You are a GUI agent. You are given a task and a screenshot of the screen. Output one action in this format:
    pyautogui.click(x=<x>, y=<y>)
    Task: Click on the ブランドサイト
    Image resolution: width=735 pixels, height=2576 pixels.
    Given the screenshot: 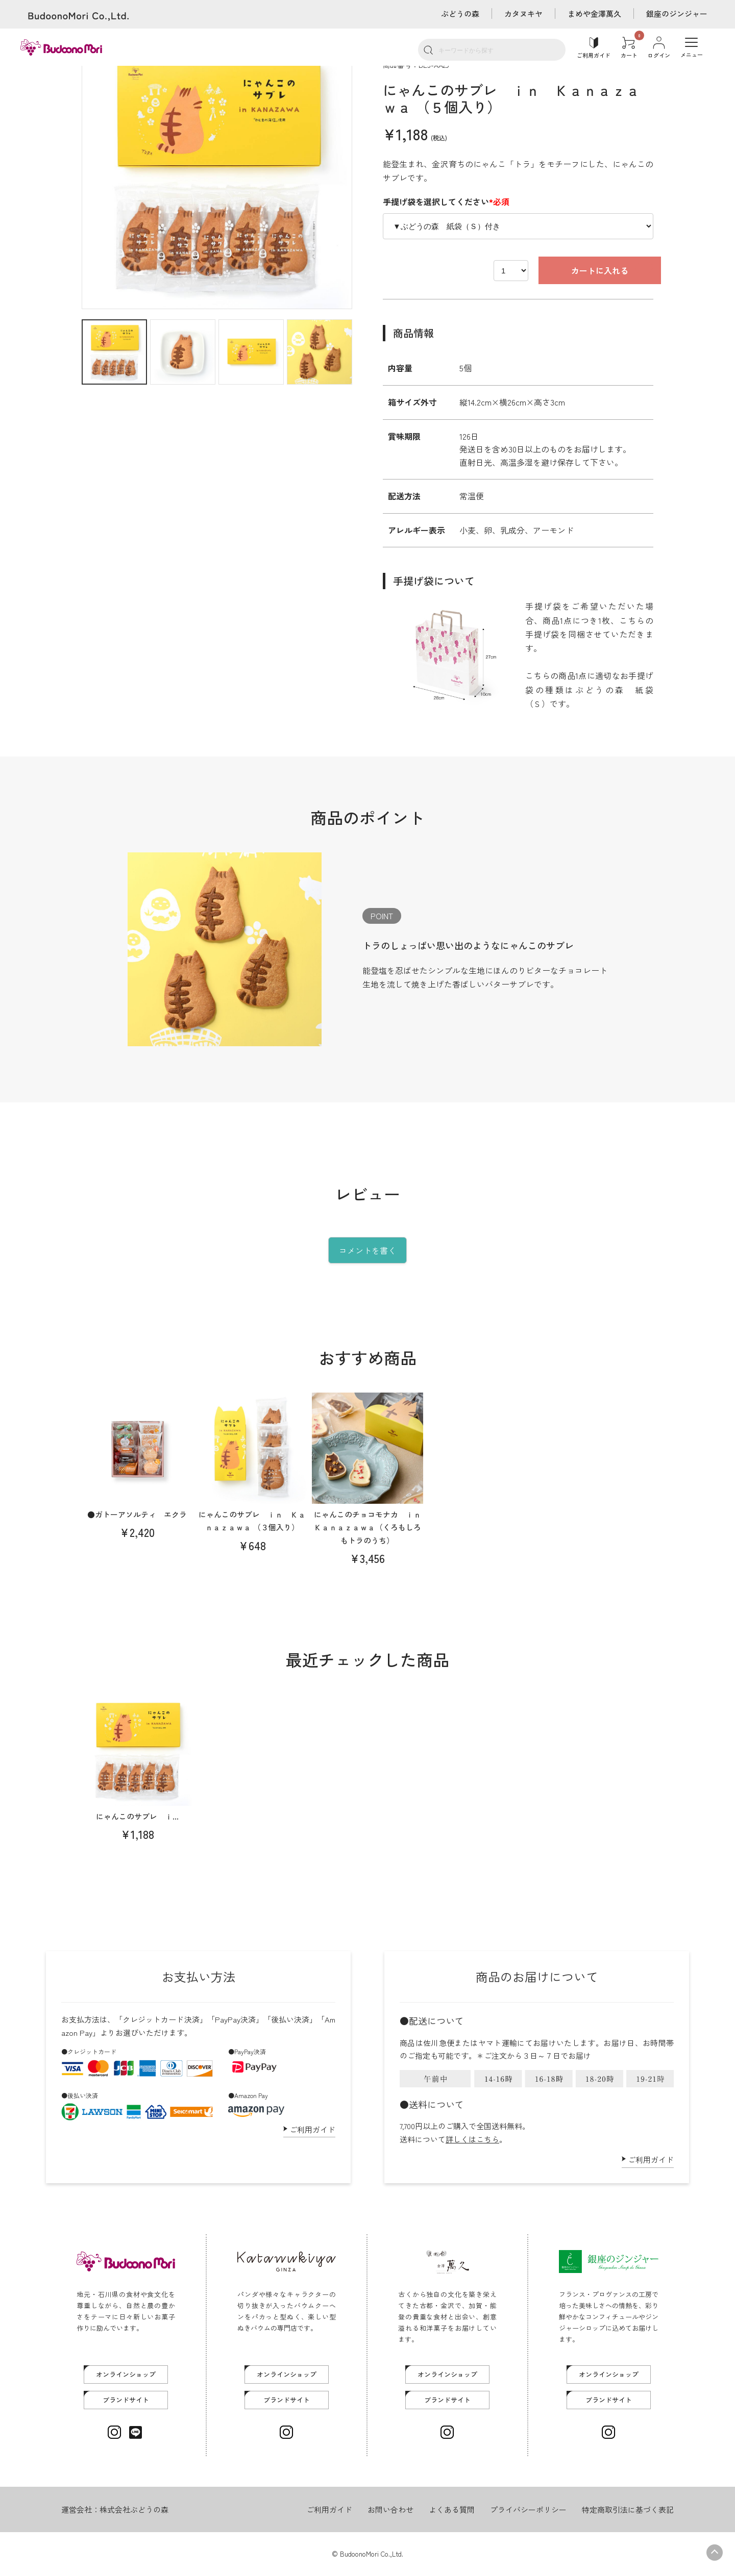 What is the action you would take?
    pyautogui.click(x=126, y=2400)
    